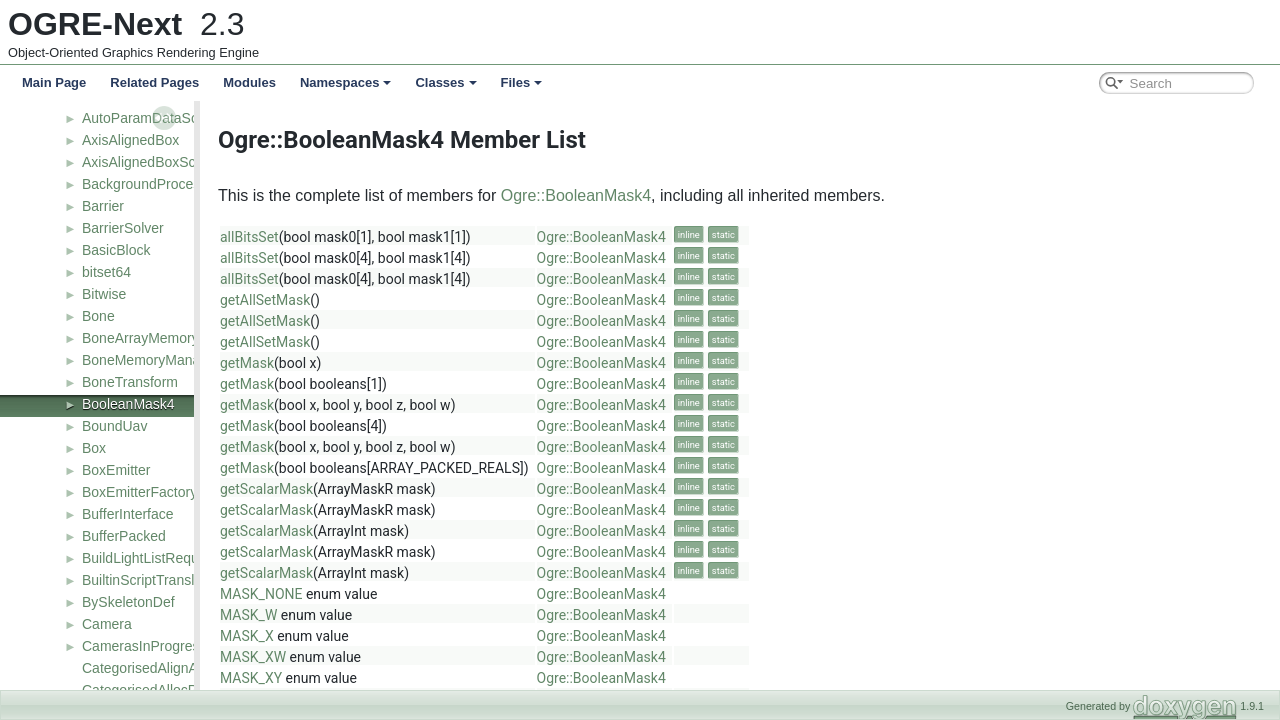  What do you see at coordinates (104, 294) in the screenshot?
I see `Bitwise` at bounding box center [104, 294].